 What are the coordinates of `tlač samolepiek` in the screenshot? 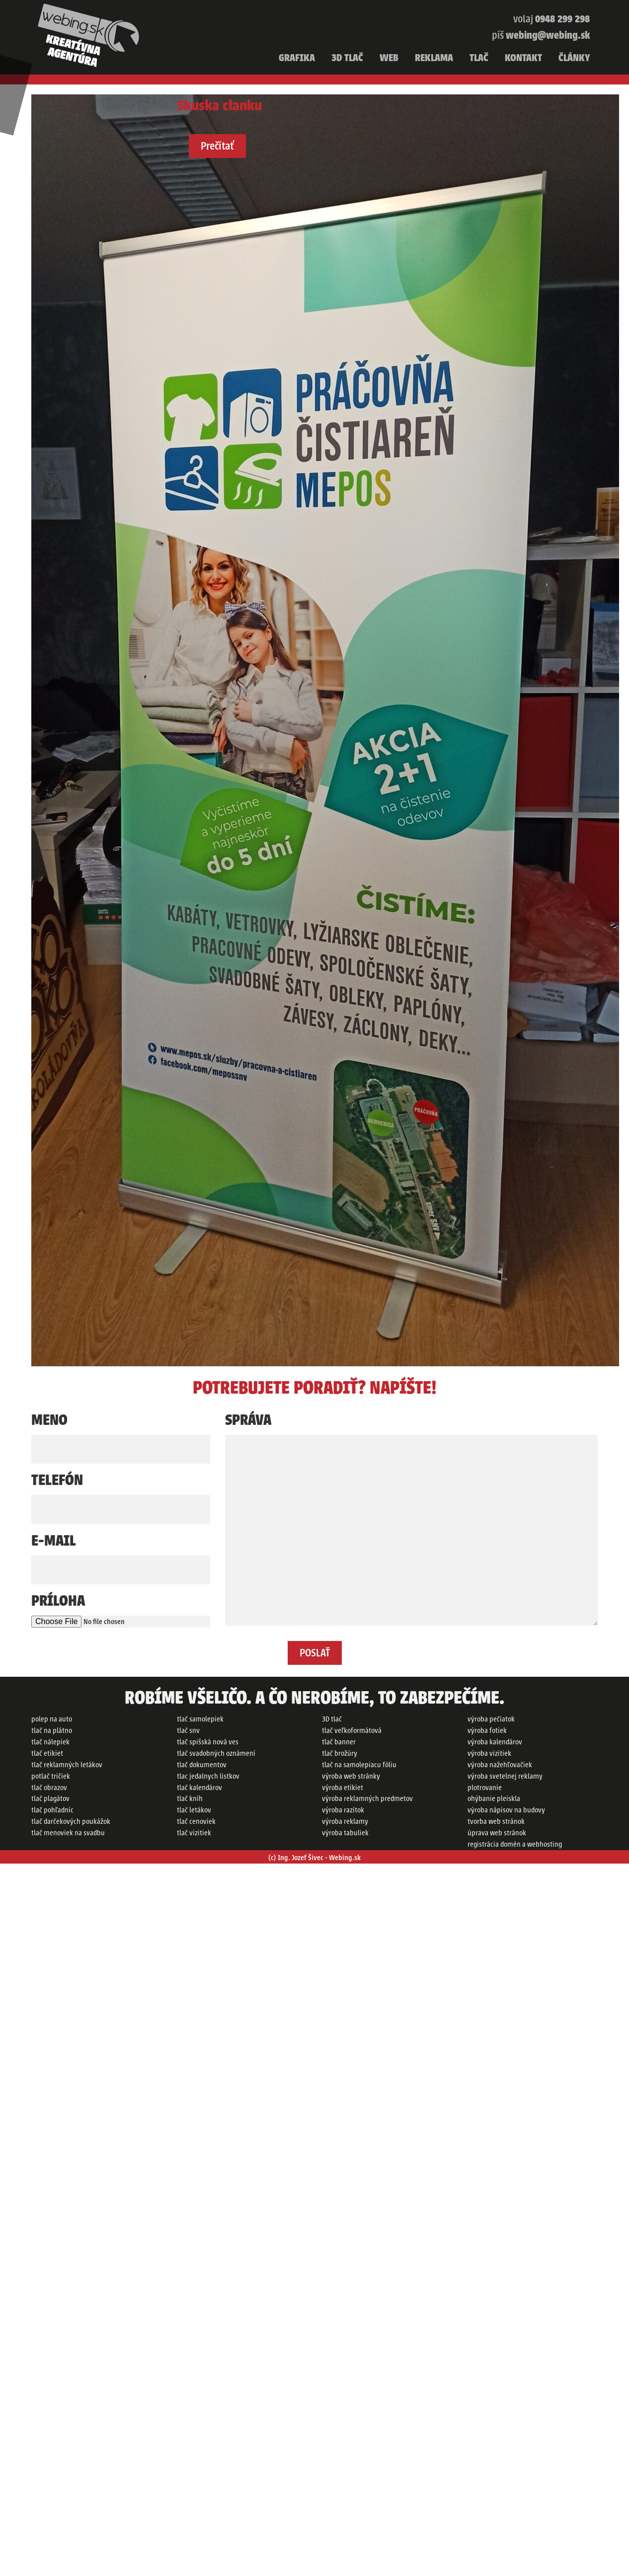 It's located at (200, 1719).